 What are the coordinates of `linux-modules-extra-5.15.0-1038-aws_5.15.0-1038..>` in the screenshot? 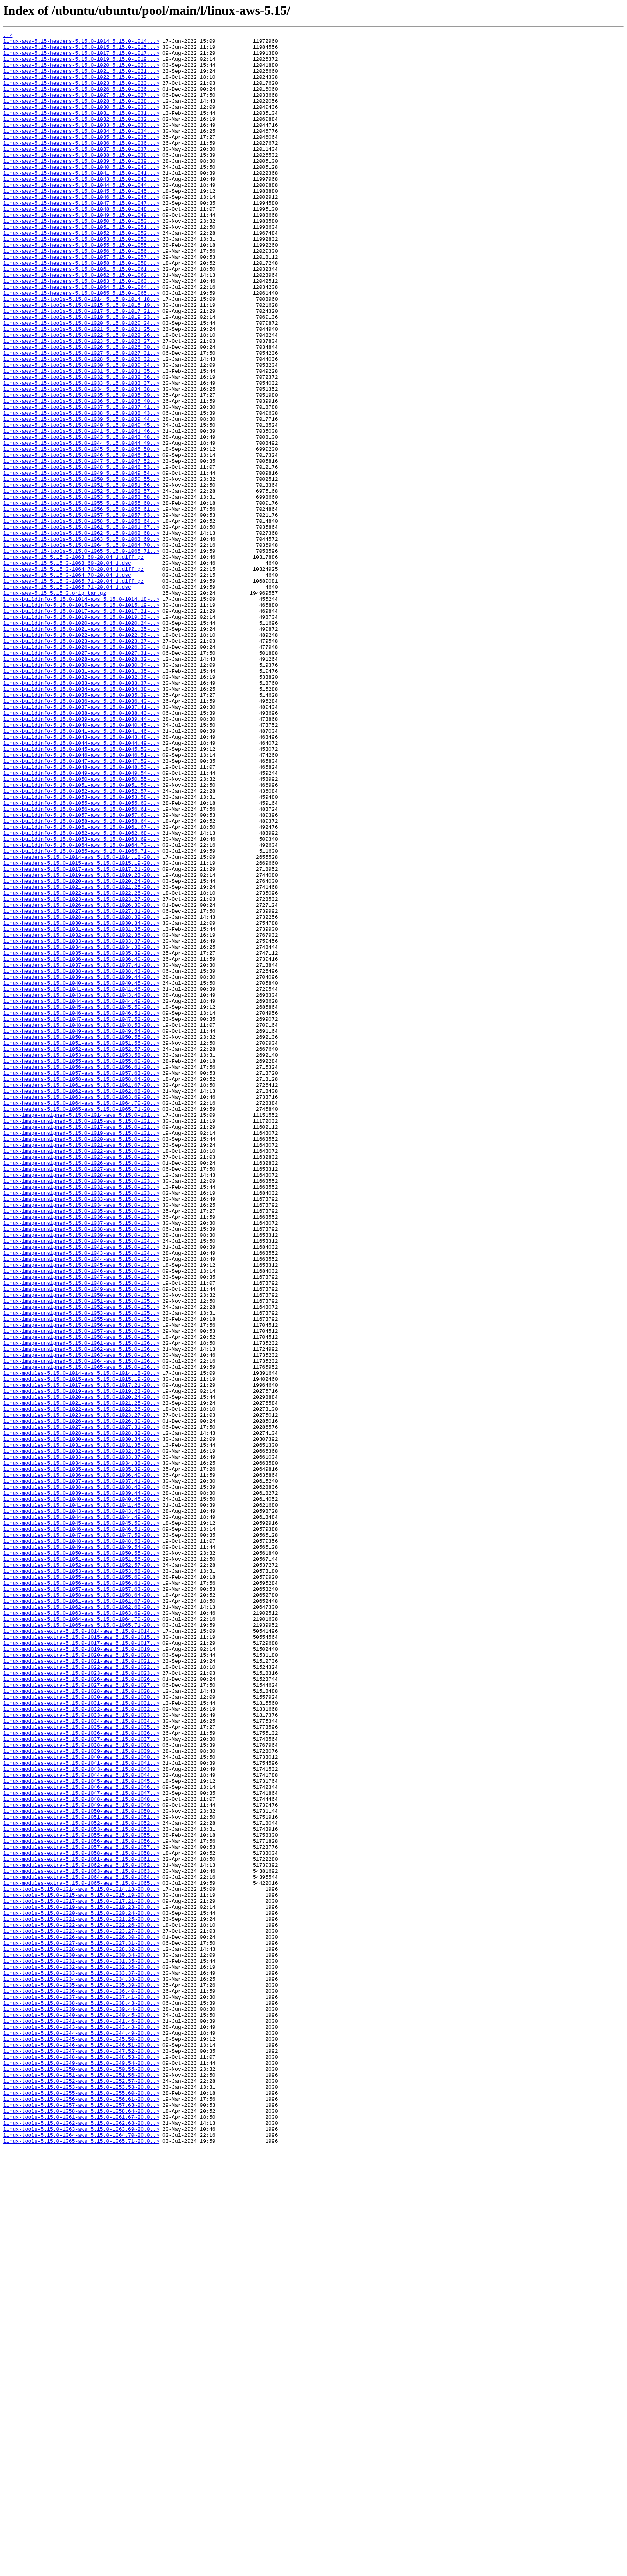 It's located at (81, 2088).